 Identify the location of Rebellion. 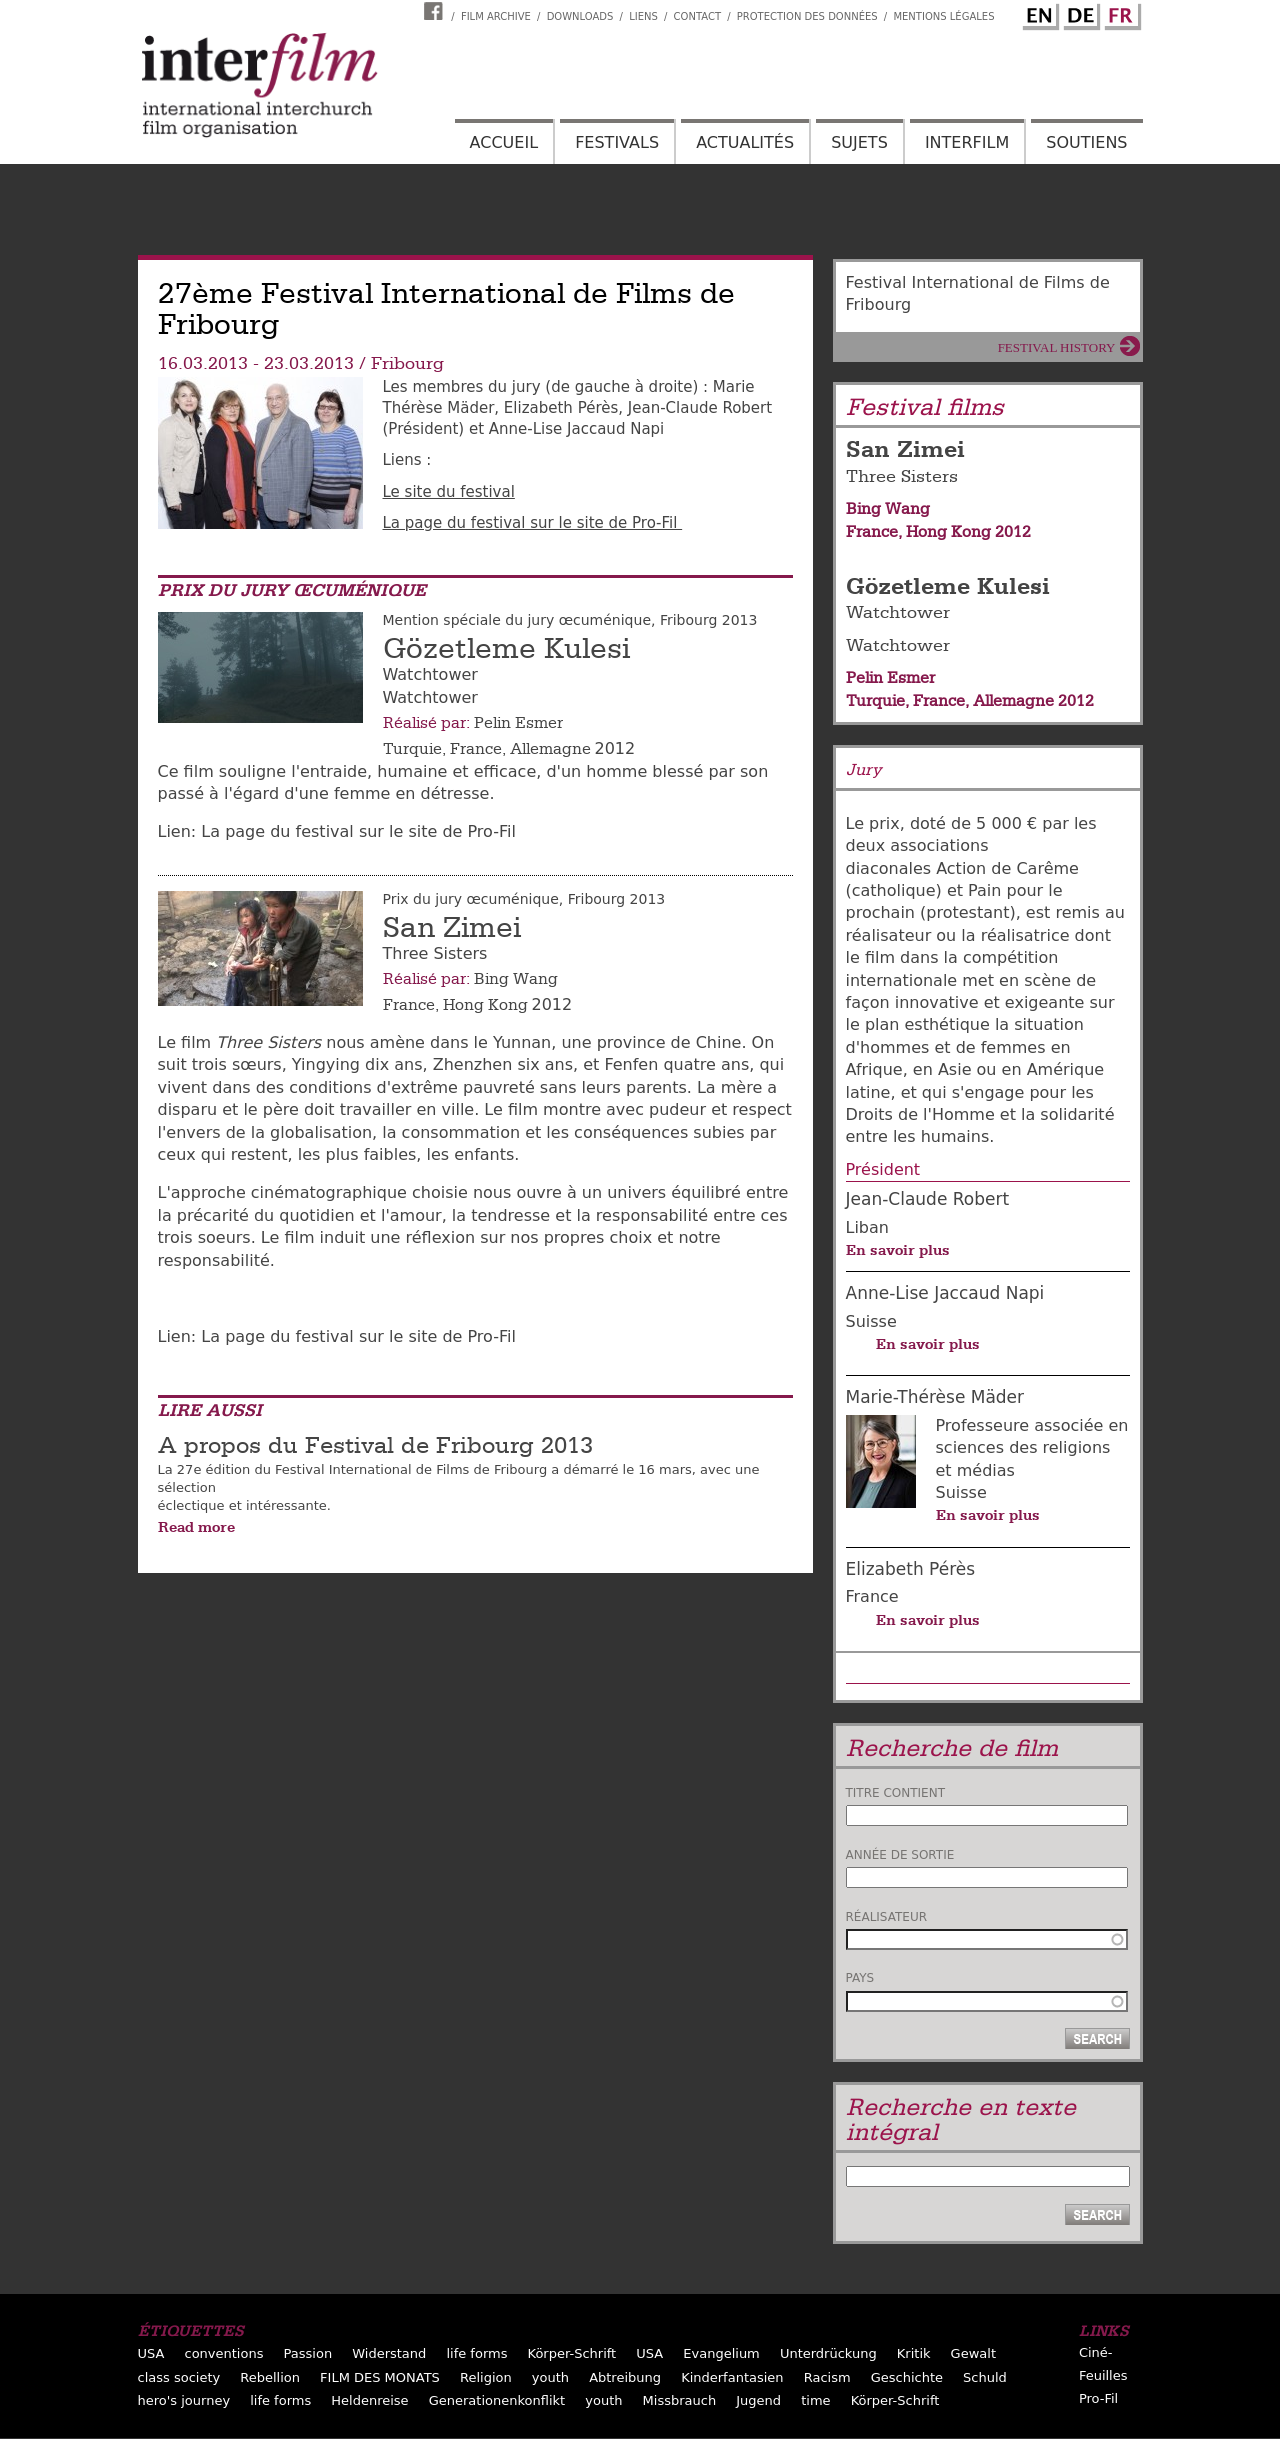
(270, 2377).